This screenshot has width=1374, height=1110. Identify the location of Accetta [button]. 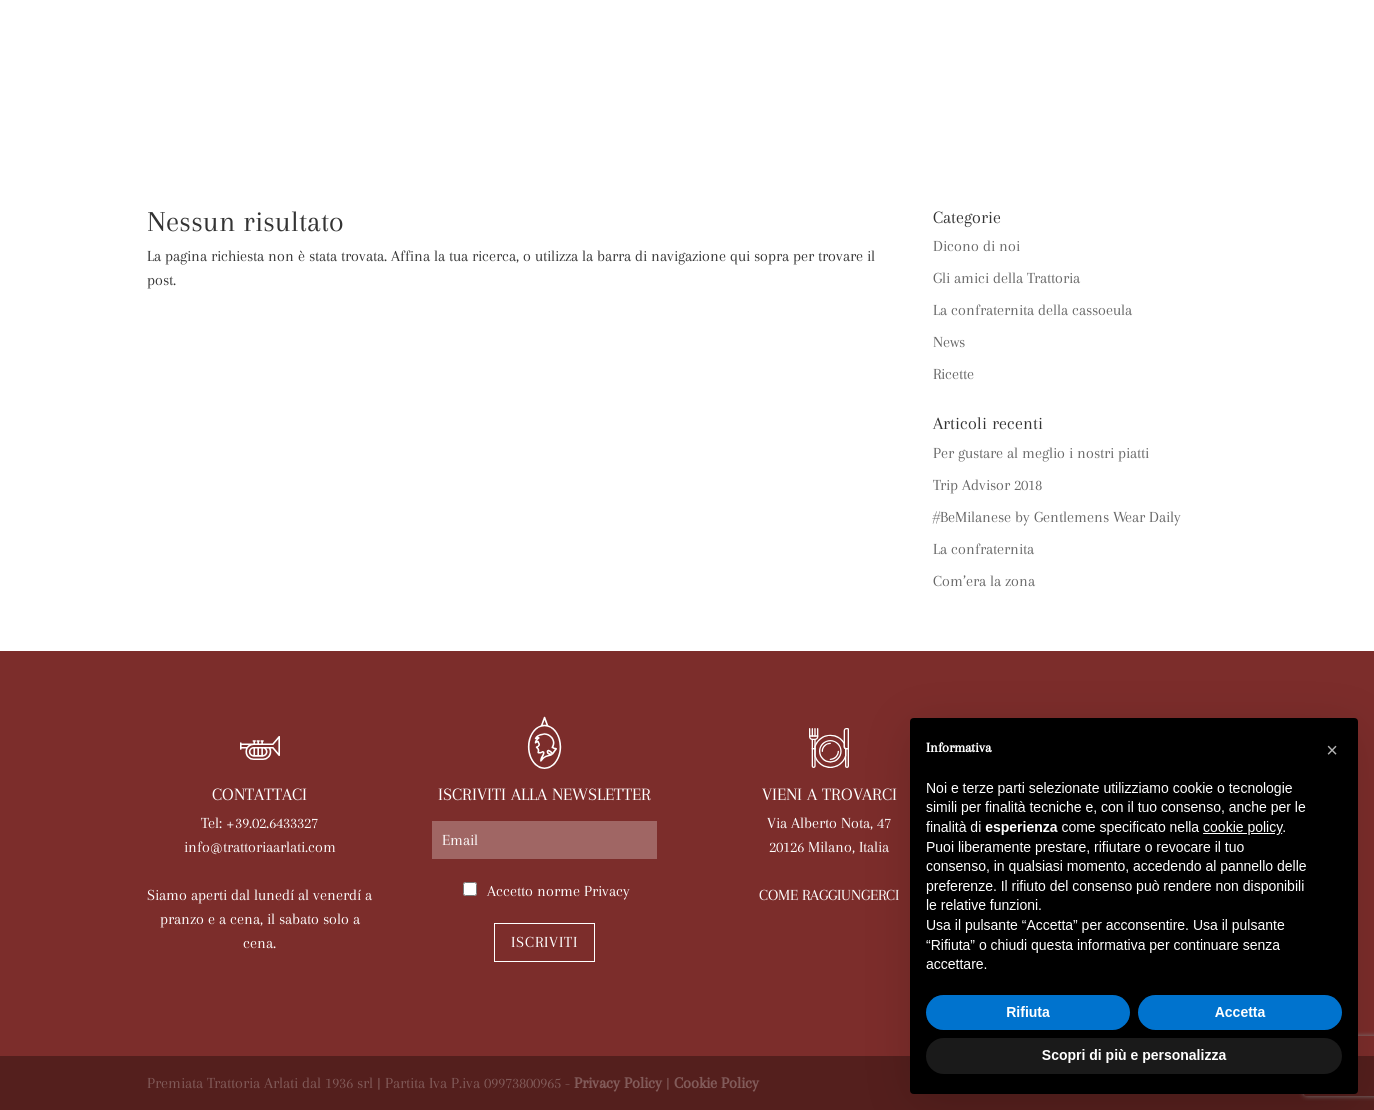
(1240, 1012).